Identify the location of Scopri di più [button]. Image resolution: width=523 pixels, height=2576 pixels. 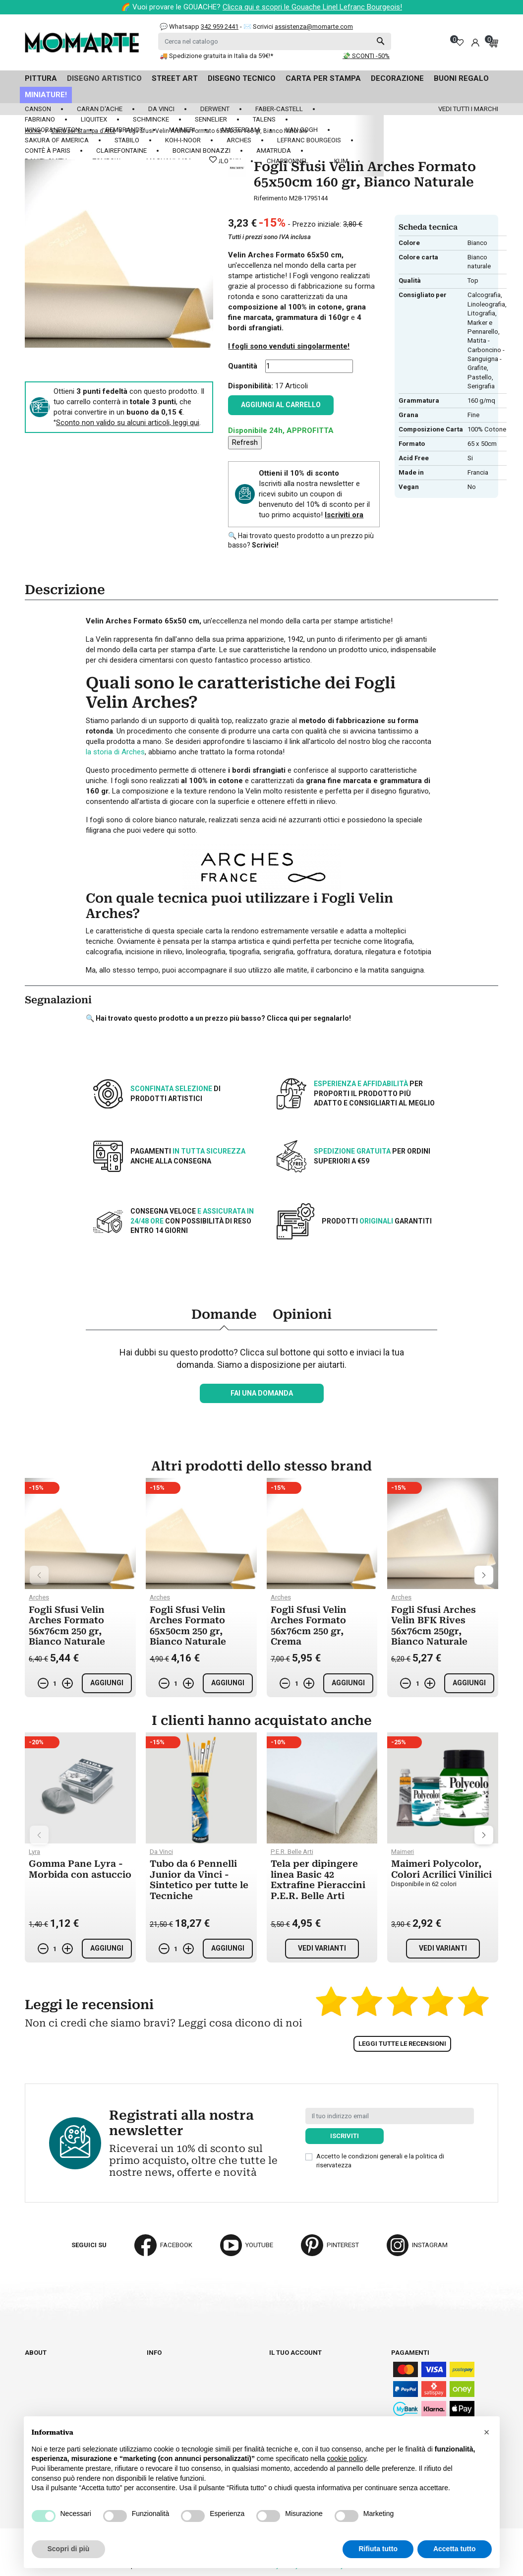
(69, 2549).